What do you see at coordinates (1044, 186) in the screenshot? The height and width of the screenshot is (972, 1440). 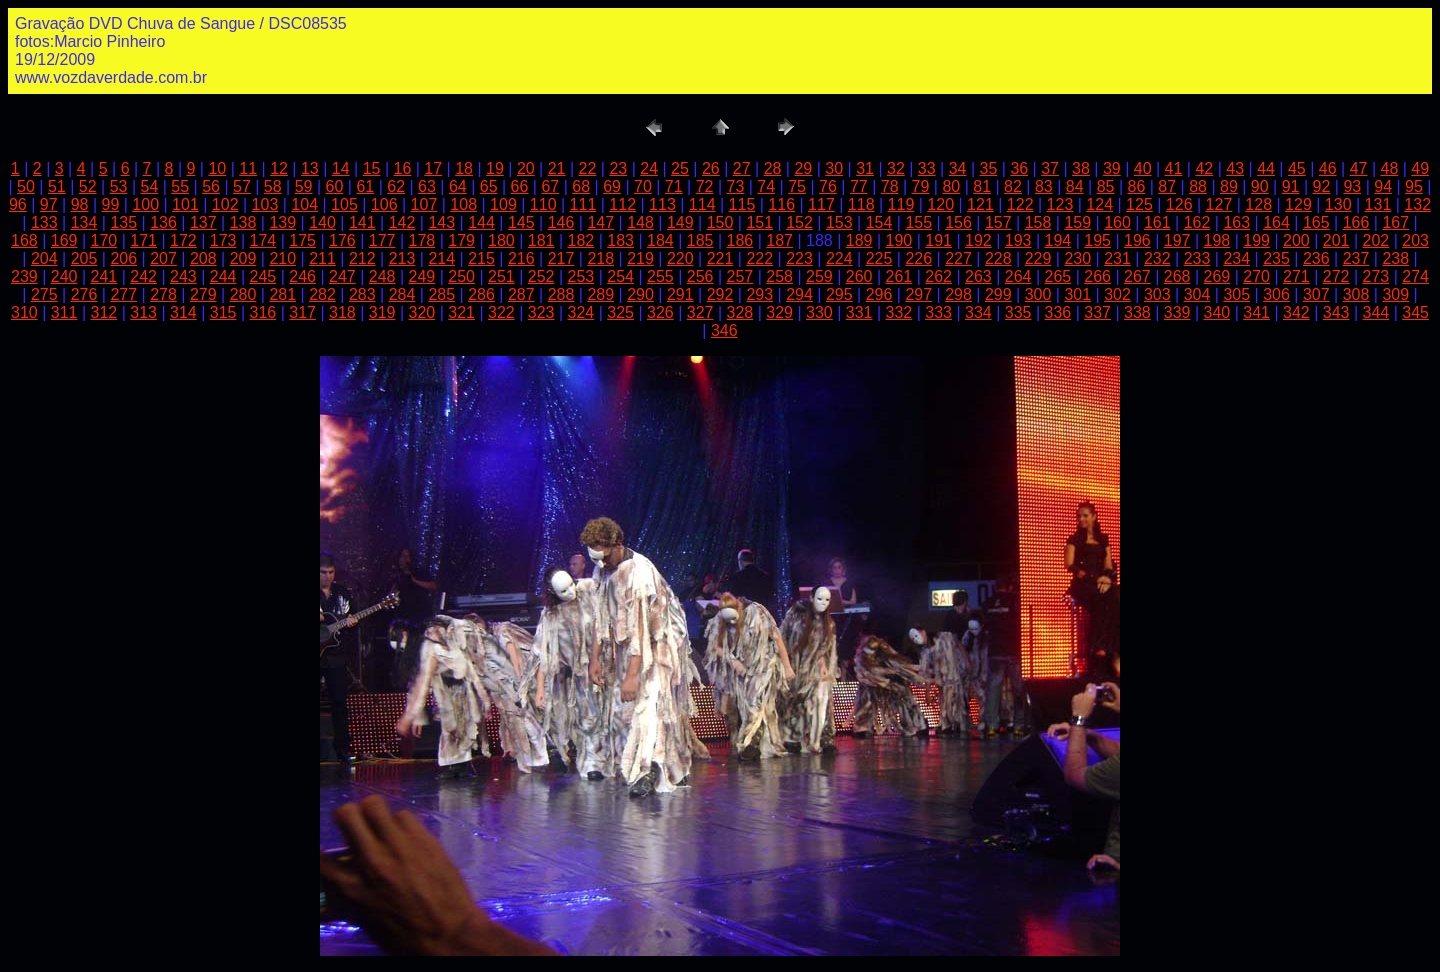 I see `83` at bounding box center [1044, 186].